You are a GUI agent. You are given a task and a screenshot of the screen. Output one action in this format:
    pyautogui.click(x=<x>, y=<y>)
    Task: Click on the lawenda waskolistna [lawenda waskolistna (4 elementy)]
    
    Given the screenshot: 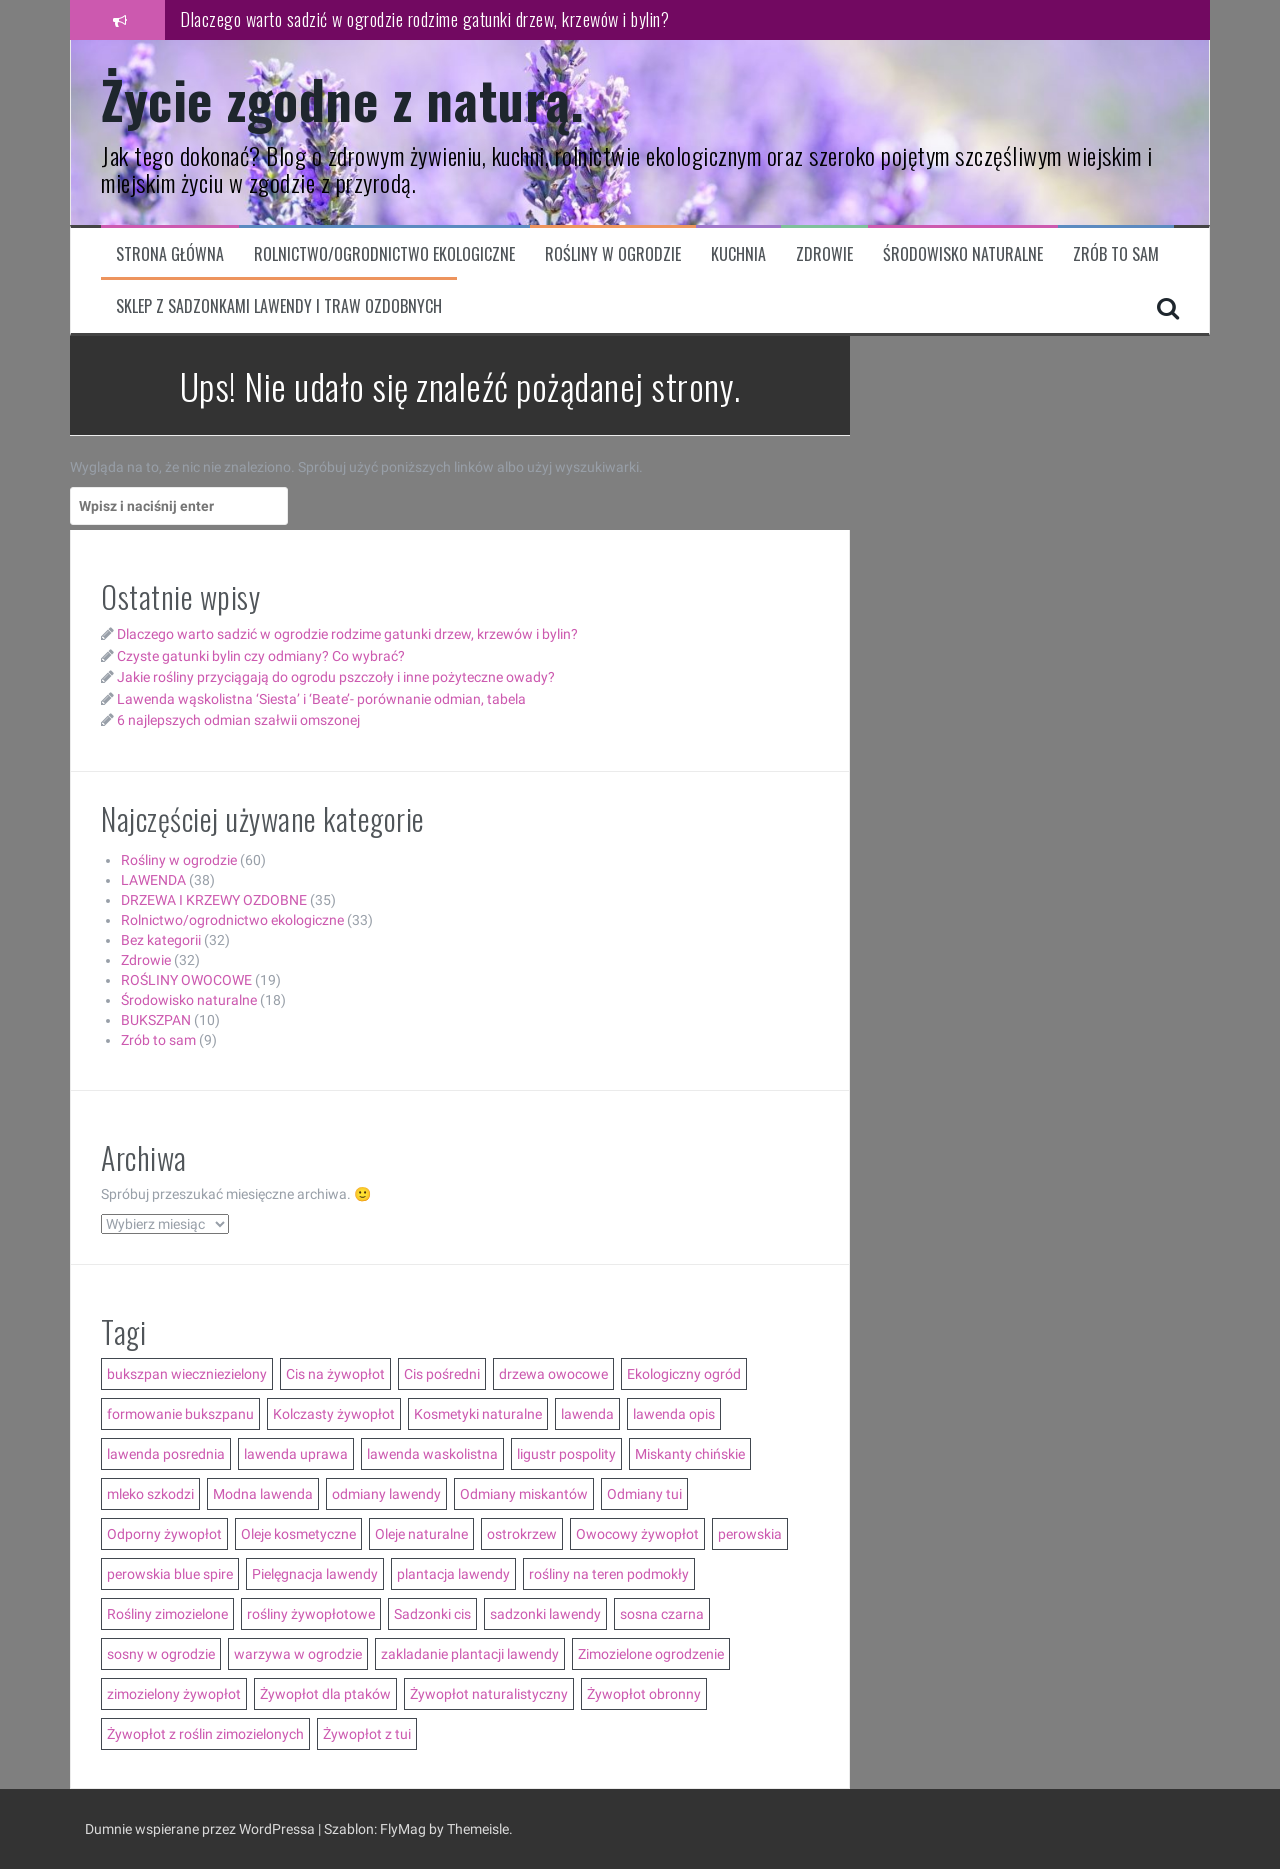 What is the action you would take?
    pyautogui.click(x=432, y=1454)
    